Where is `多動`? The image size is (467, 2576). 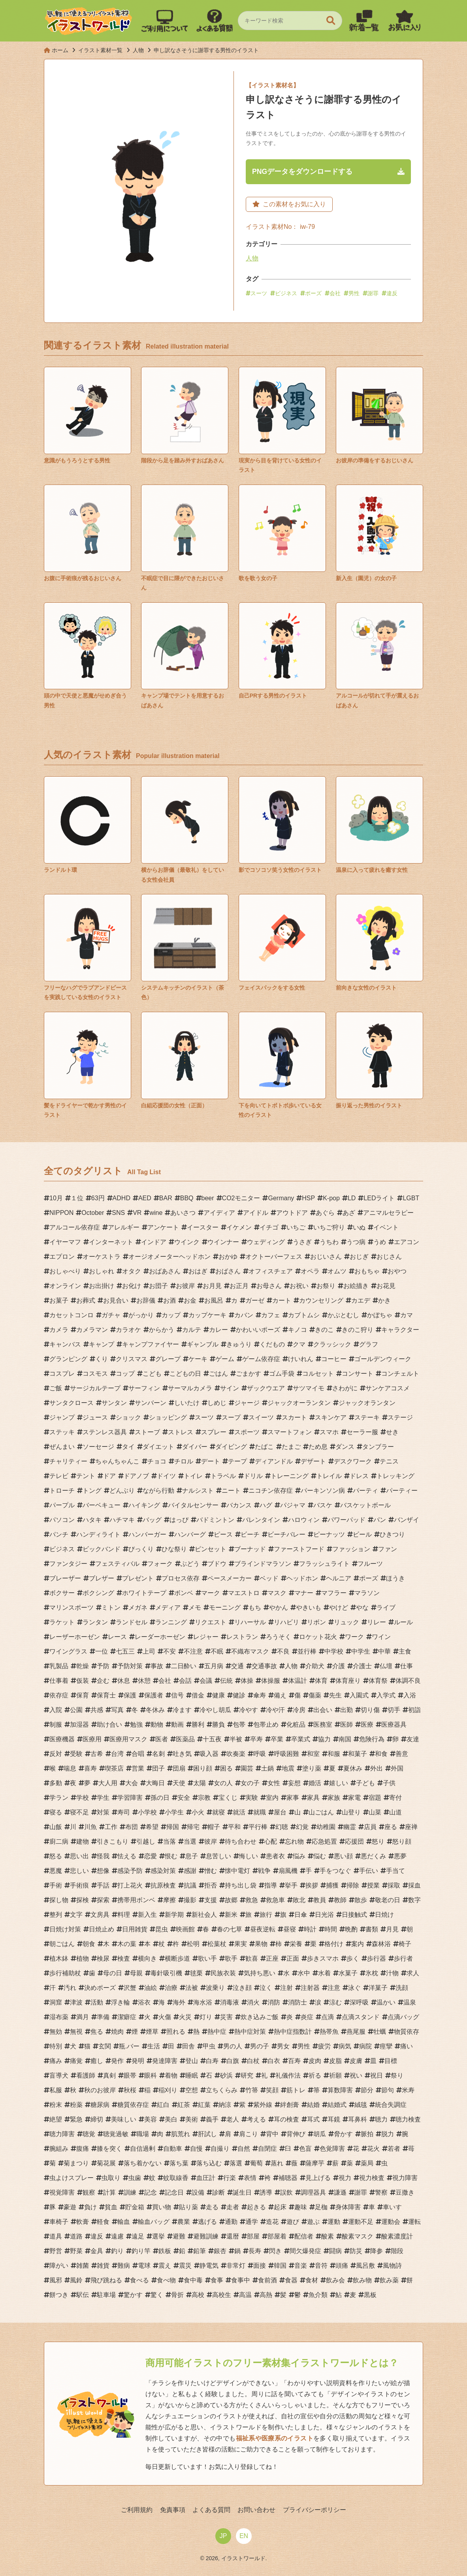
多動 is located at coordinates (55, 1783).